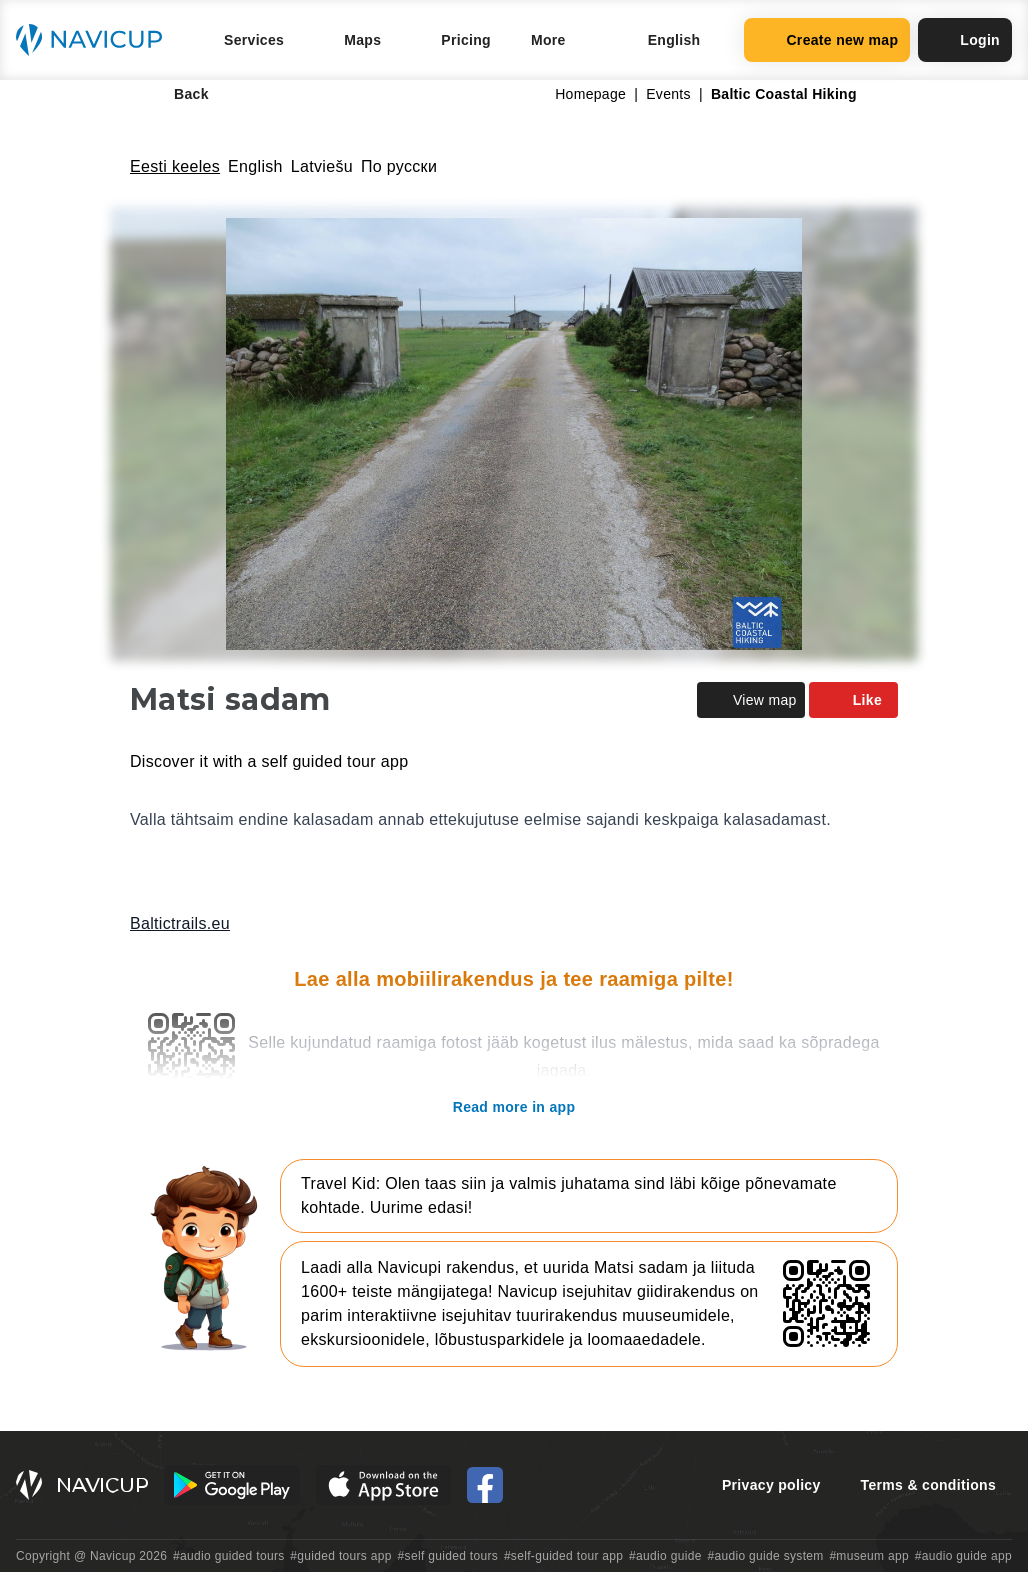 Image resolution: width=1028 pixels, height=1572 pixels. What do you see at coordinates (963, 1556) in the screenshot?
I see `#audio guide app` at bounding box center [963, 1556].